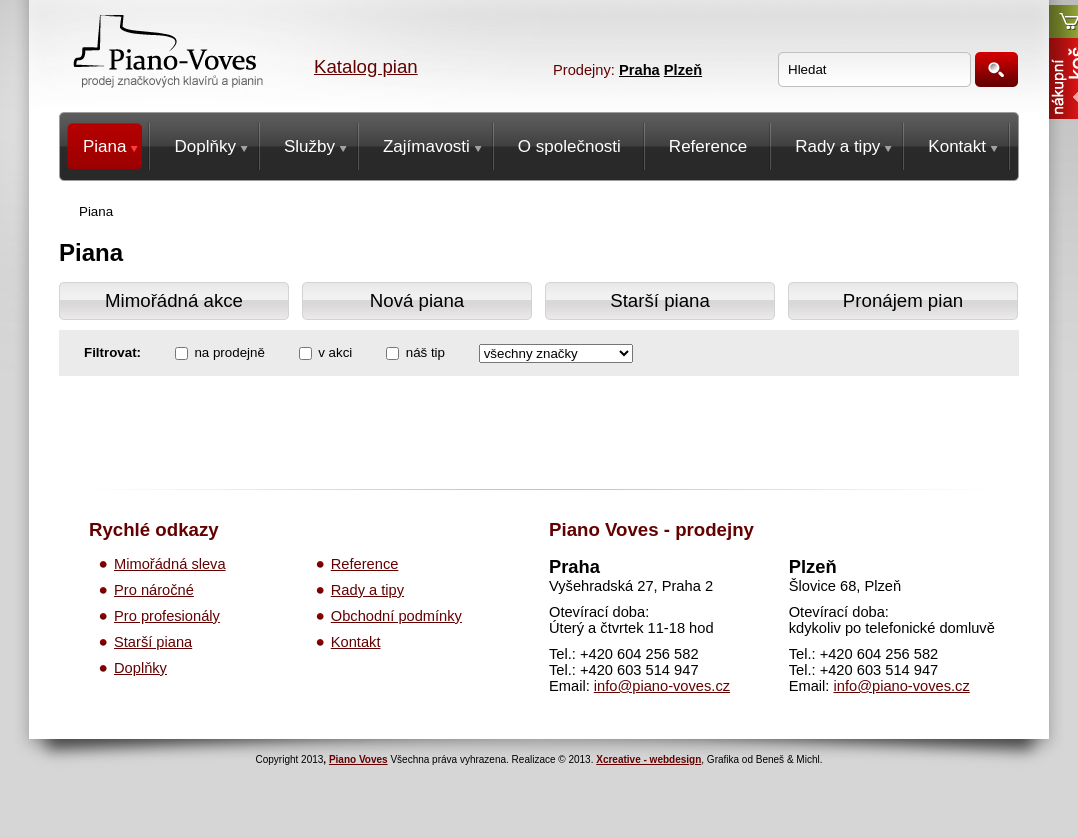 The width and height of the screenshot is (1078, 837). Describe the element at coordinates (167, 616) in the screenshot. I see `Pro profesionály` at that location.